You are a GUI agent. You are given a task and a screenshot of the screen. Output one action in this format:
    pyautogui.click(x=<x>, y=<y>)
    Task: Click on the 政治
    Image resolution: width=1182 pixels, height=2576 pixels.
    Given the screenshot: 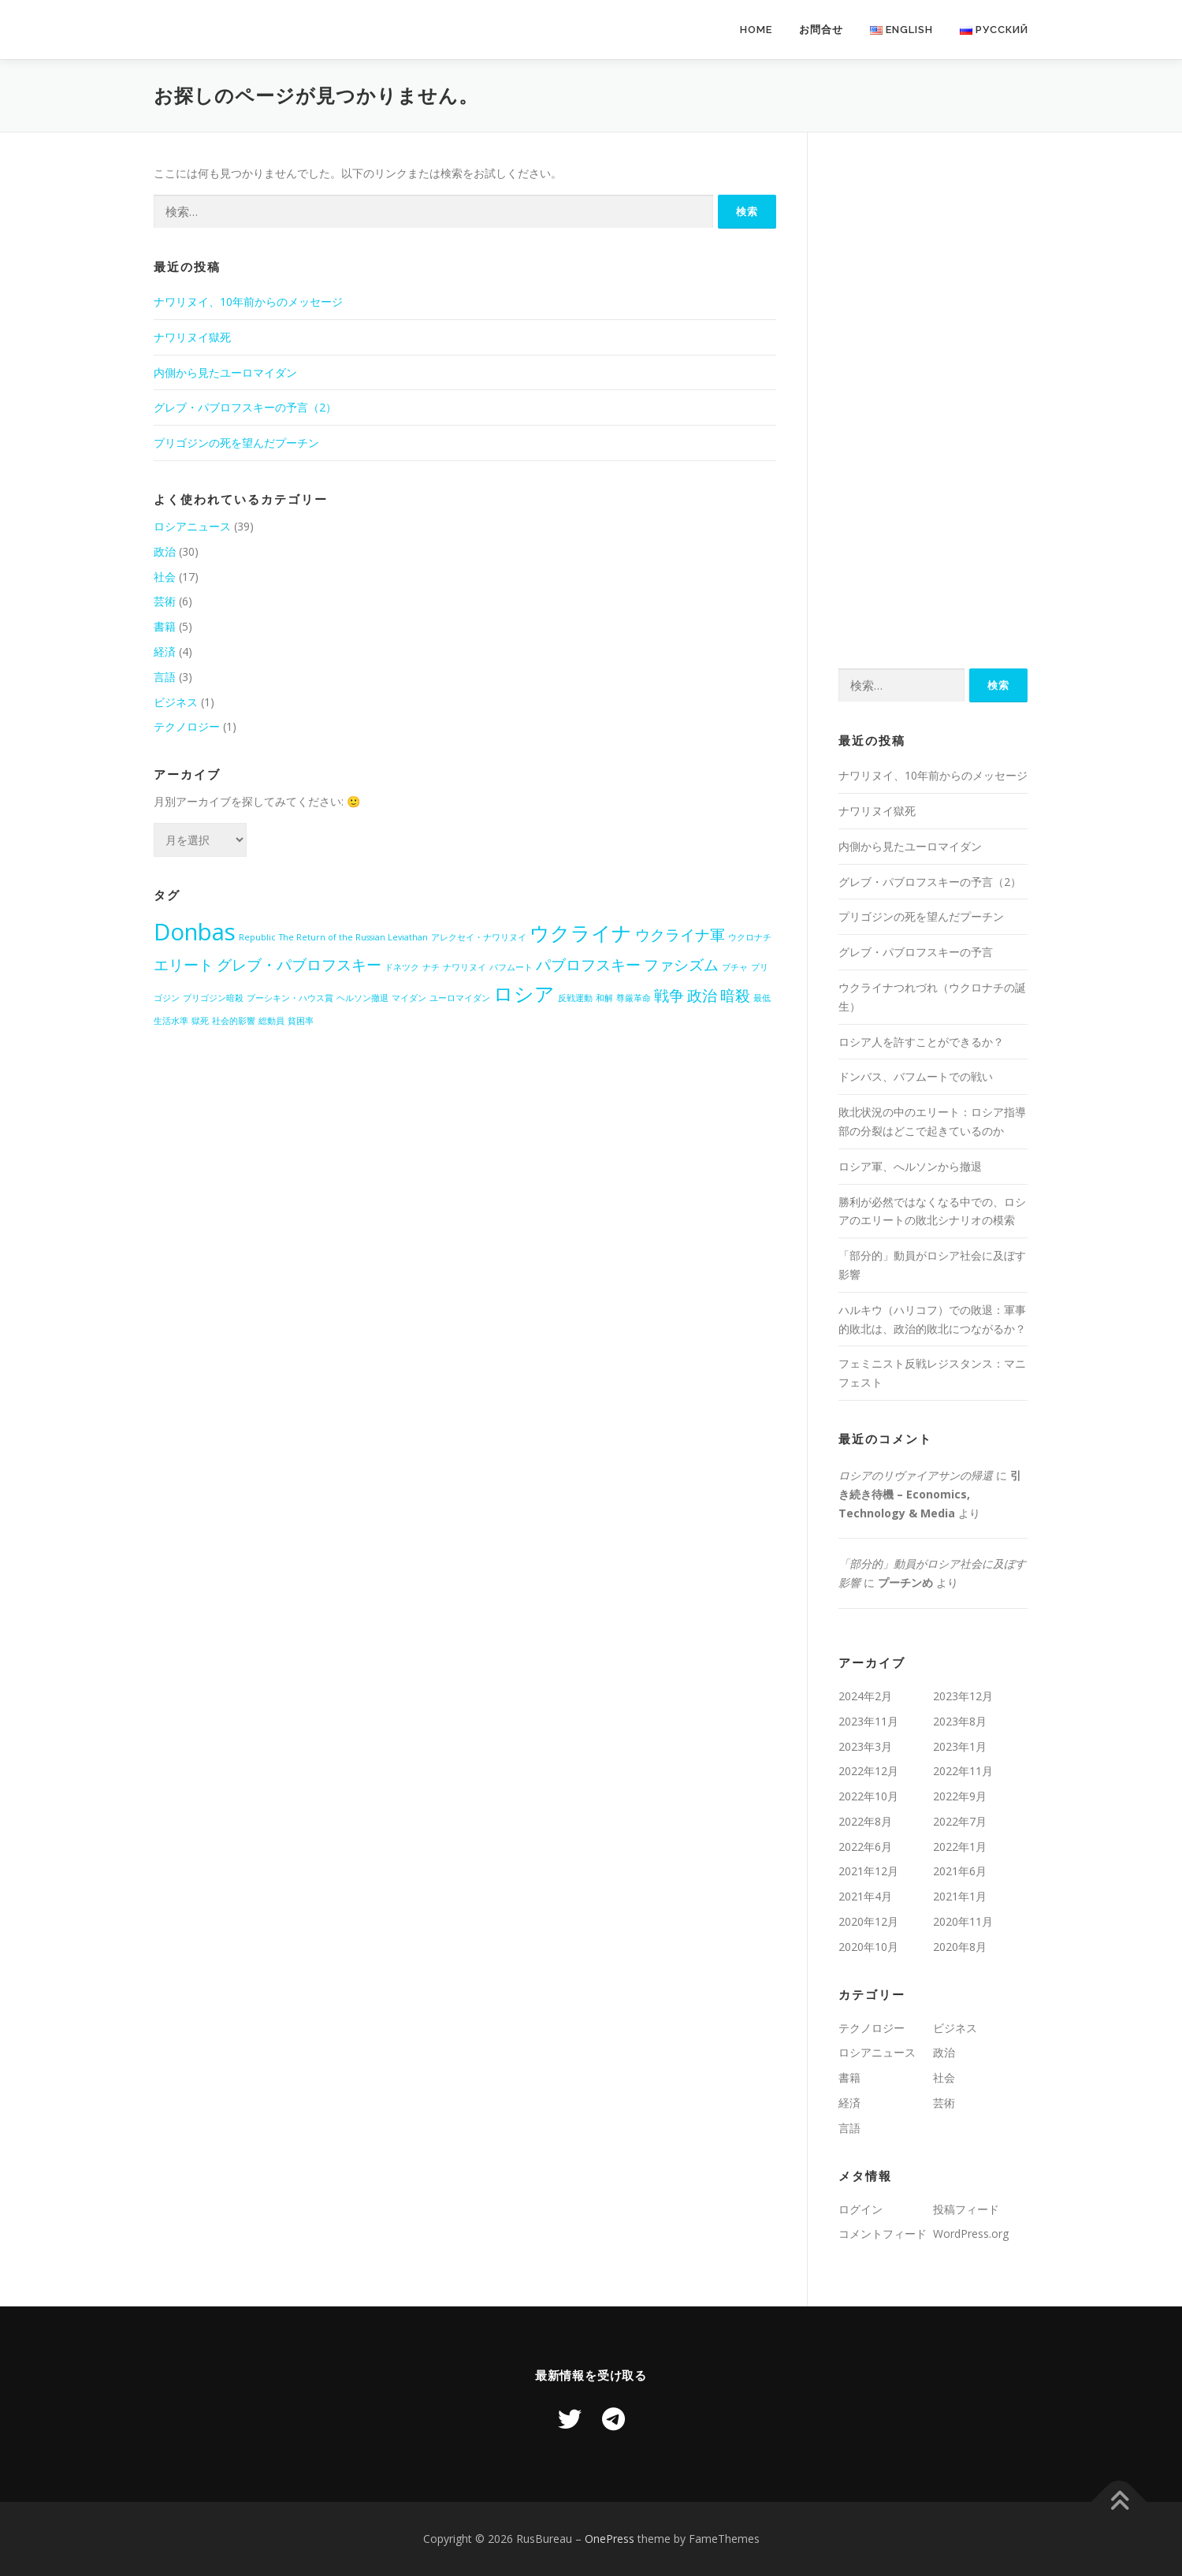 What is the action you would take?
    pyautogui.click(x=165, y=551)
    